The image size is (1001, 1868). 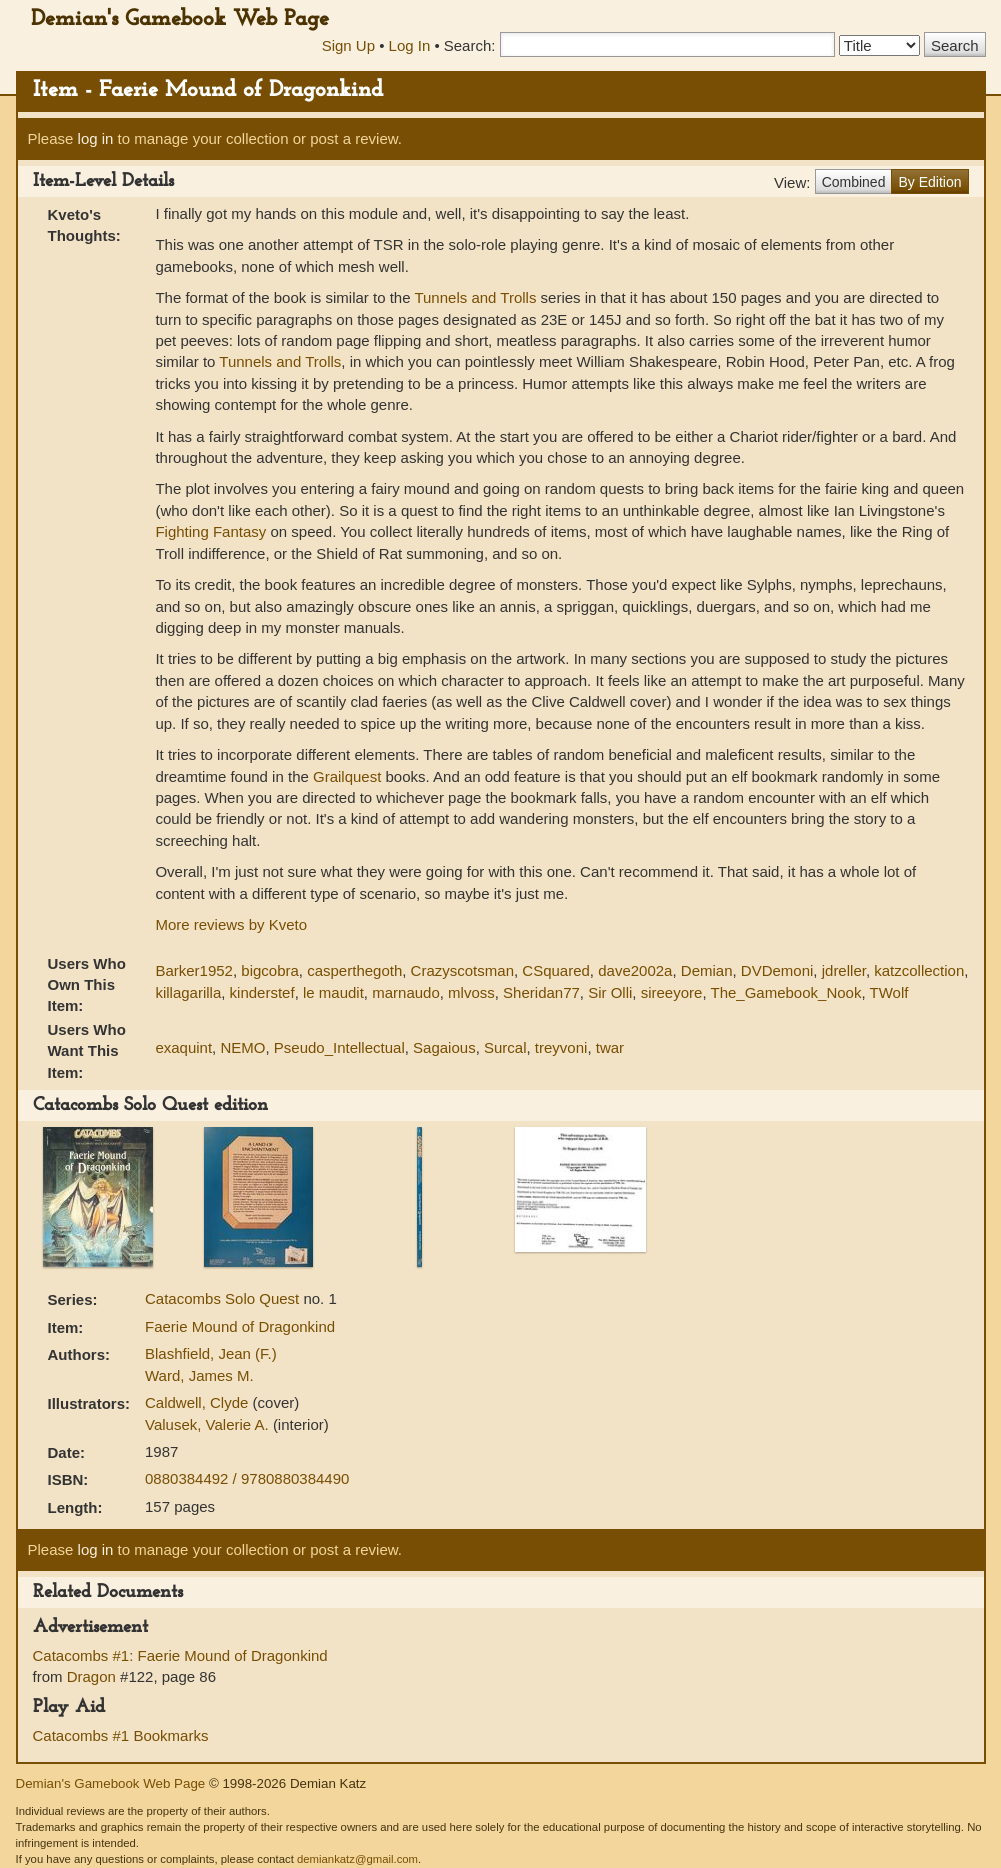 I want to click on Log In, so click(x=410, y=45).